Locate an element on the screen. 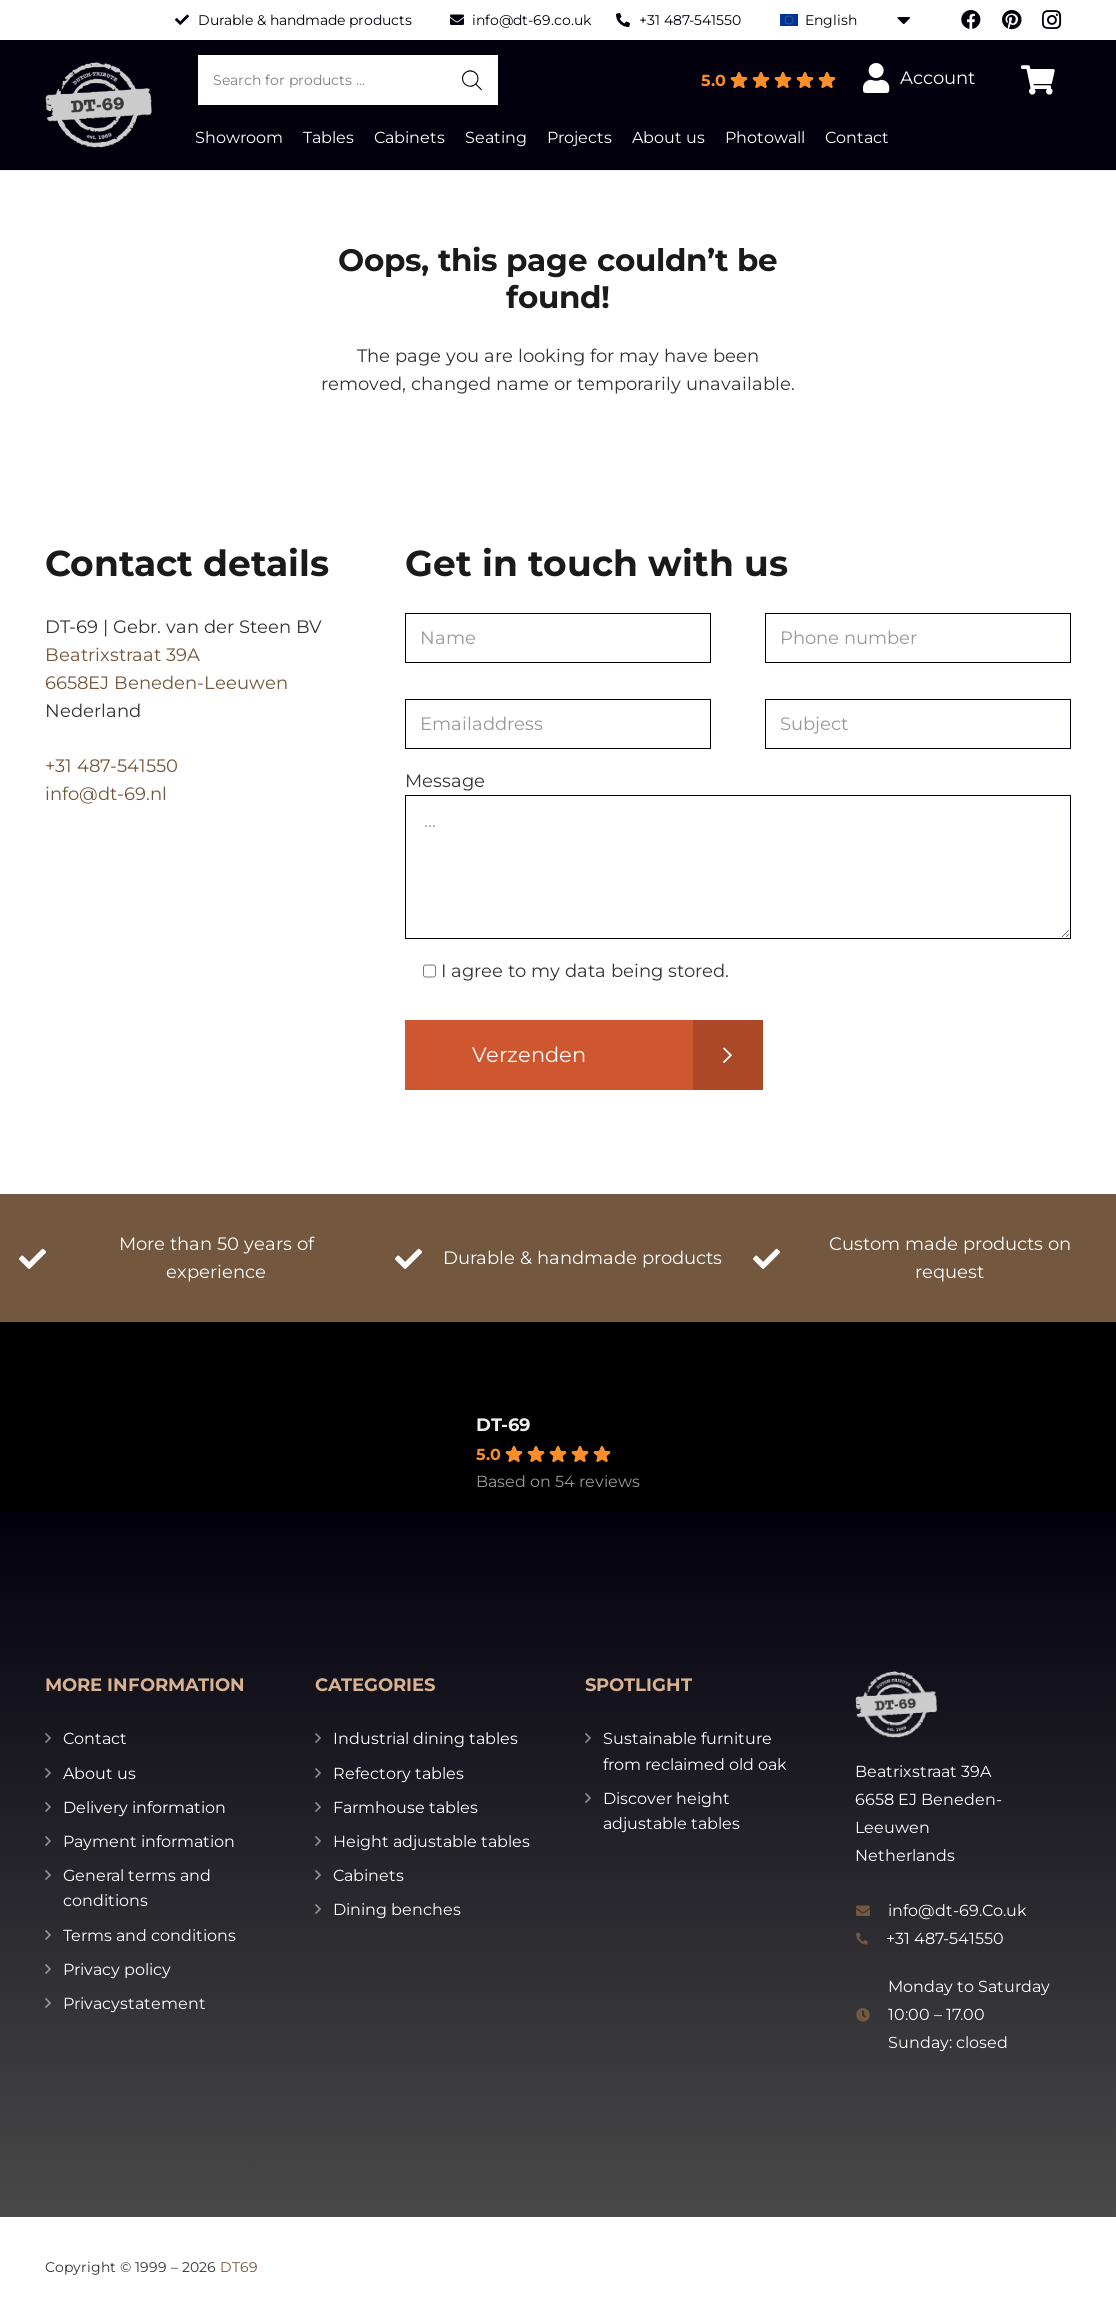 The image size is (1116, 2317). +31 487-541550 is located at coordinates (111, 766).